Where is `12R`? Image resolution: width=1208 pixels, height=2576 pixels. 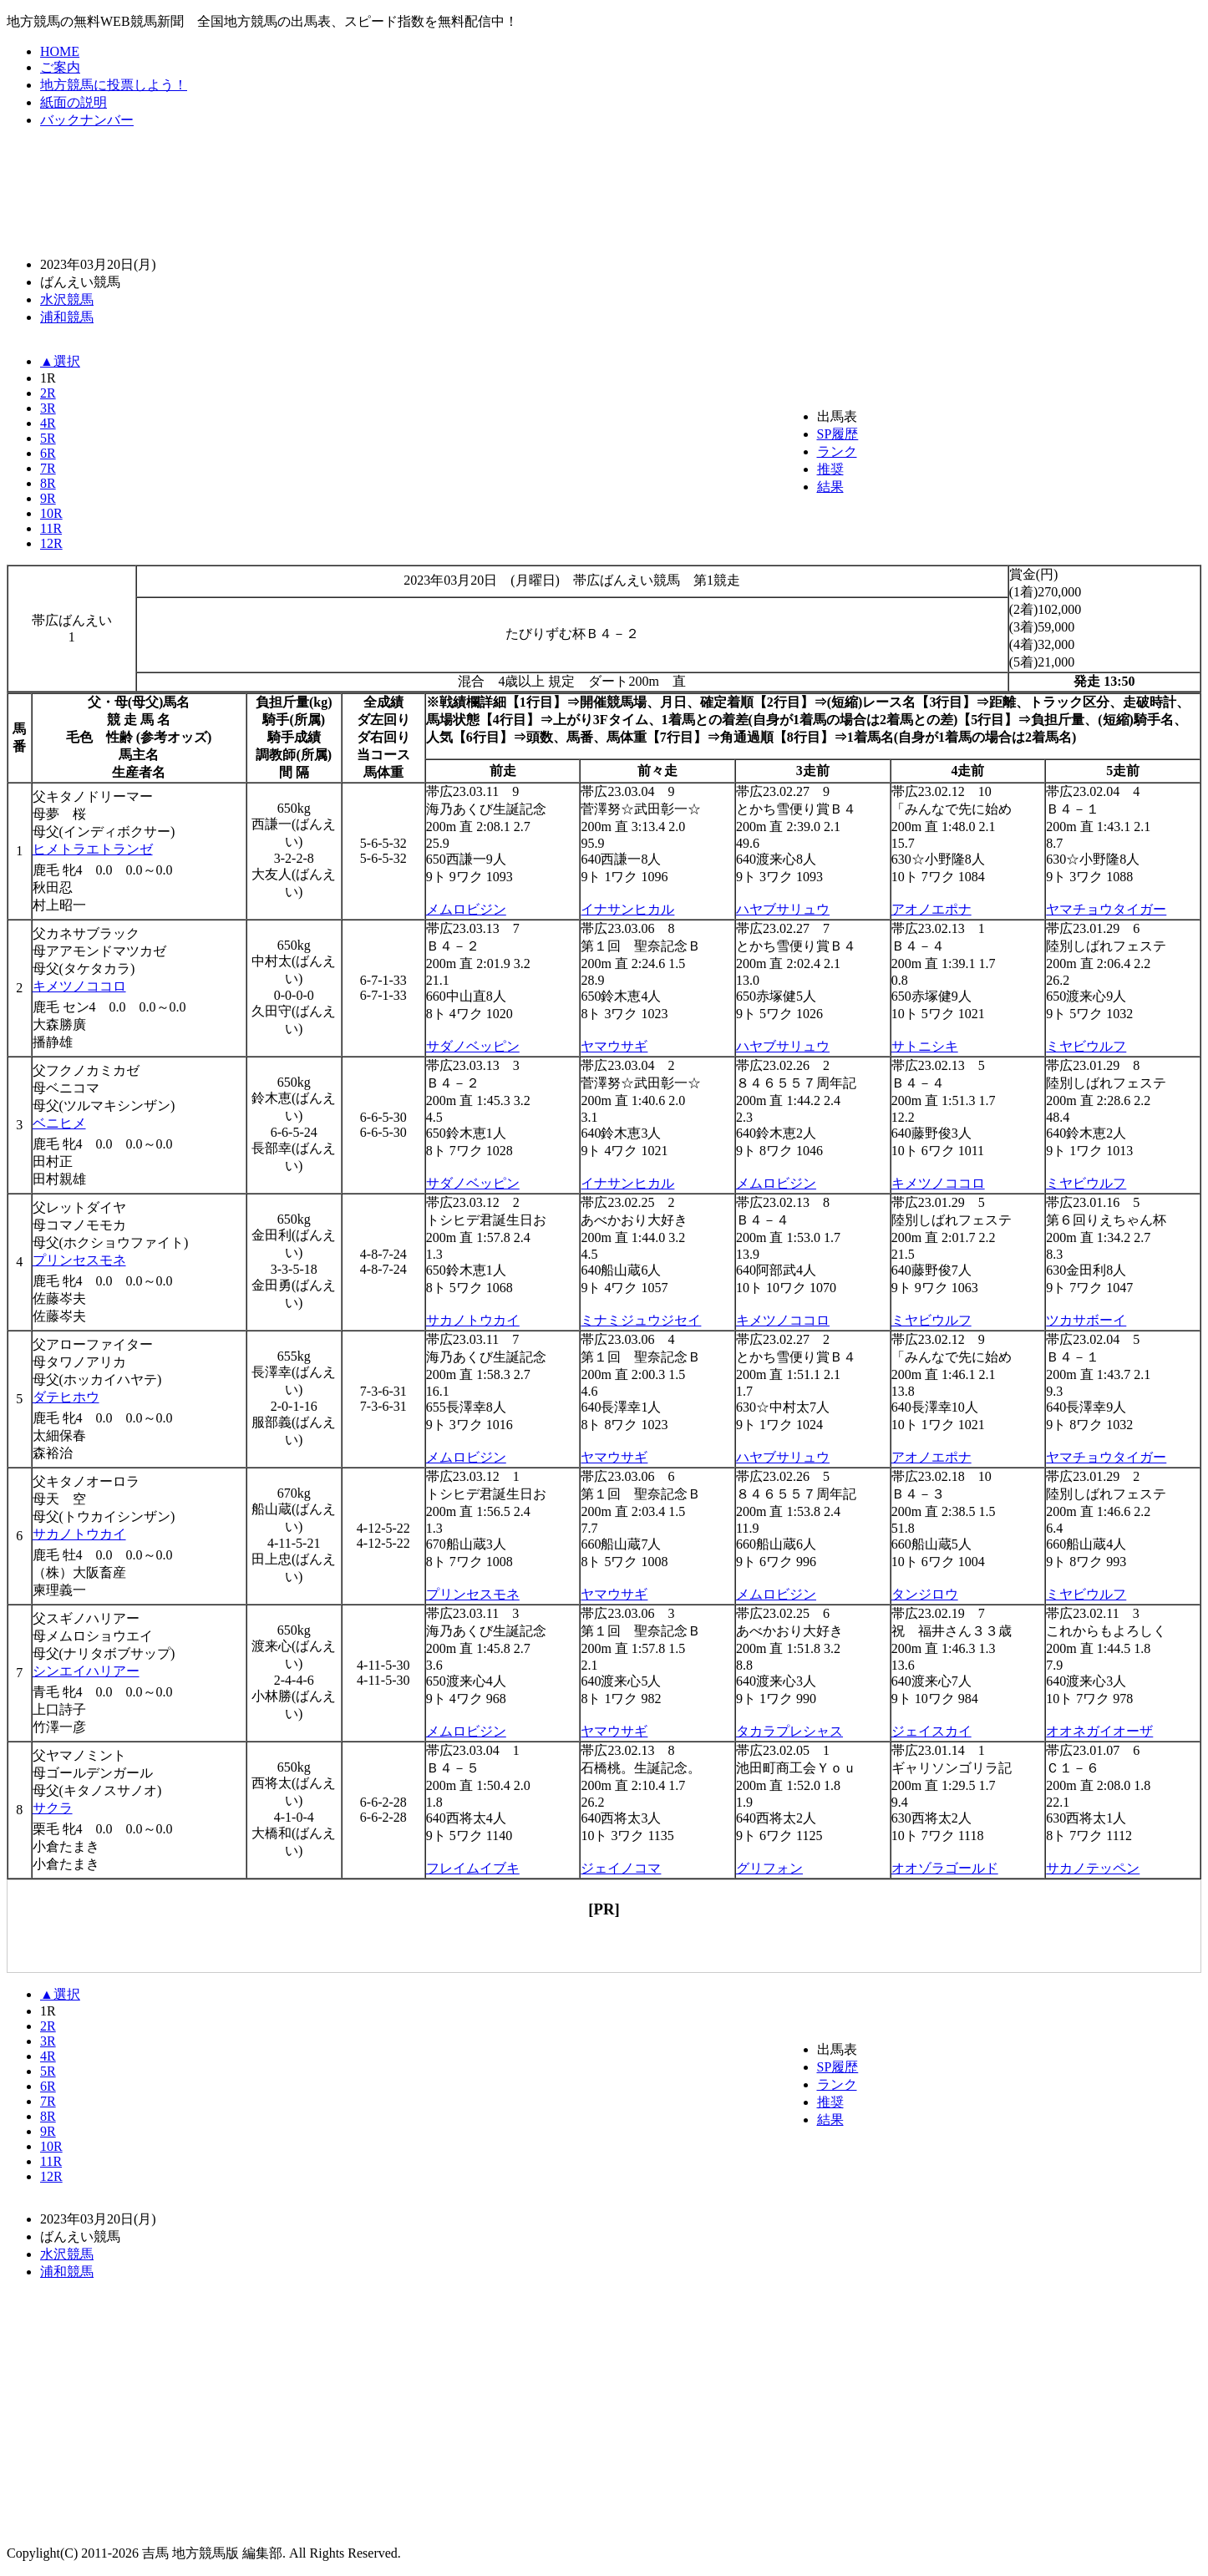
12R is located at coordinates (51, 543).